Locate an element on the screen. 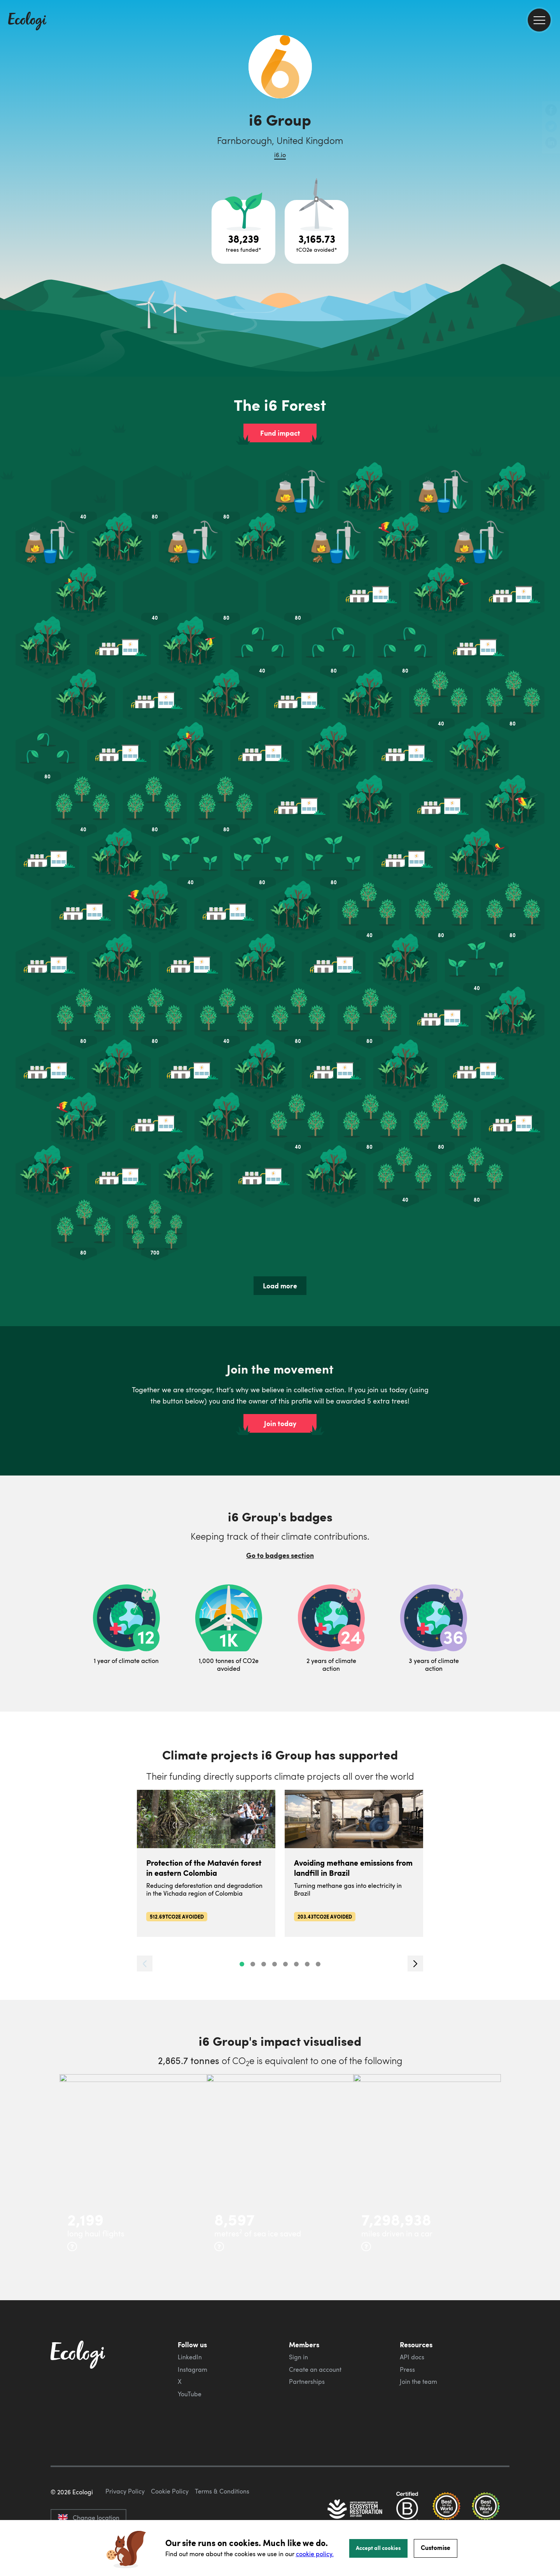 The image size is (560, 2576). Fund impact is located at coordinates (280, 433).